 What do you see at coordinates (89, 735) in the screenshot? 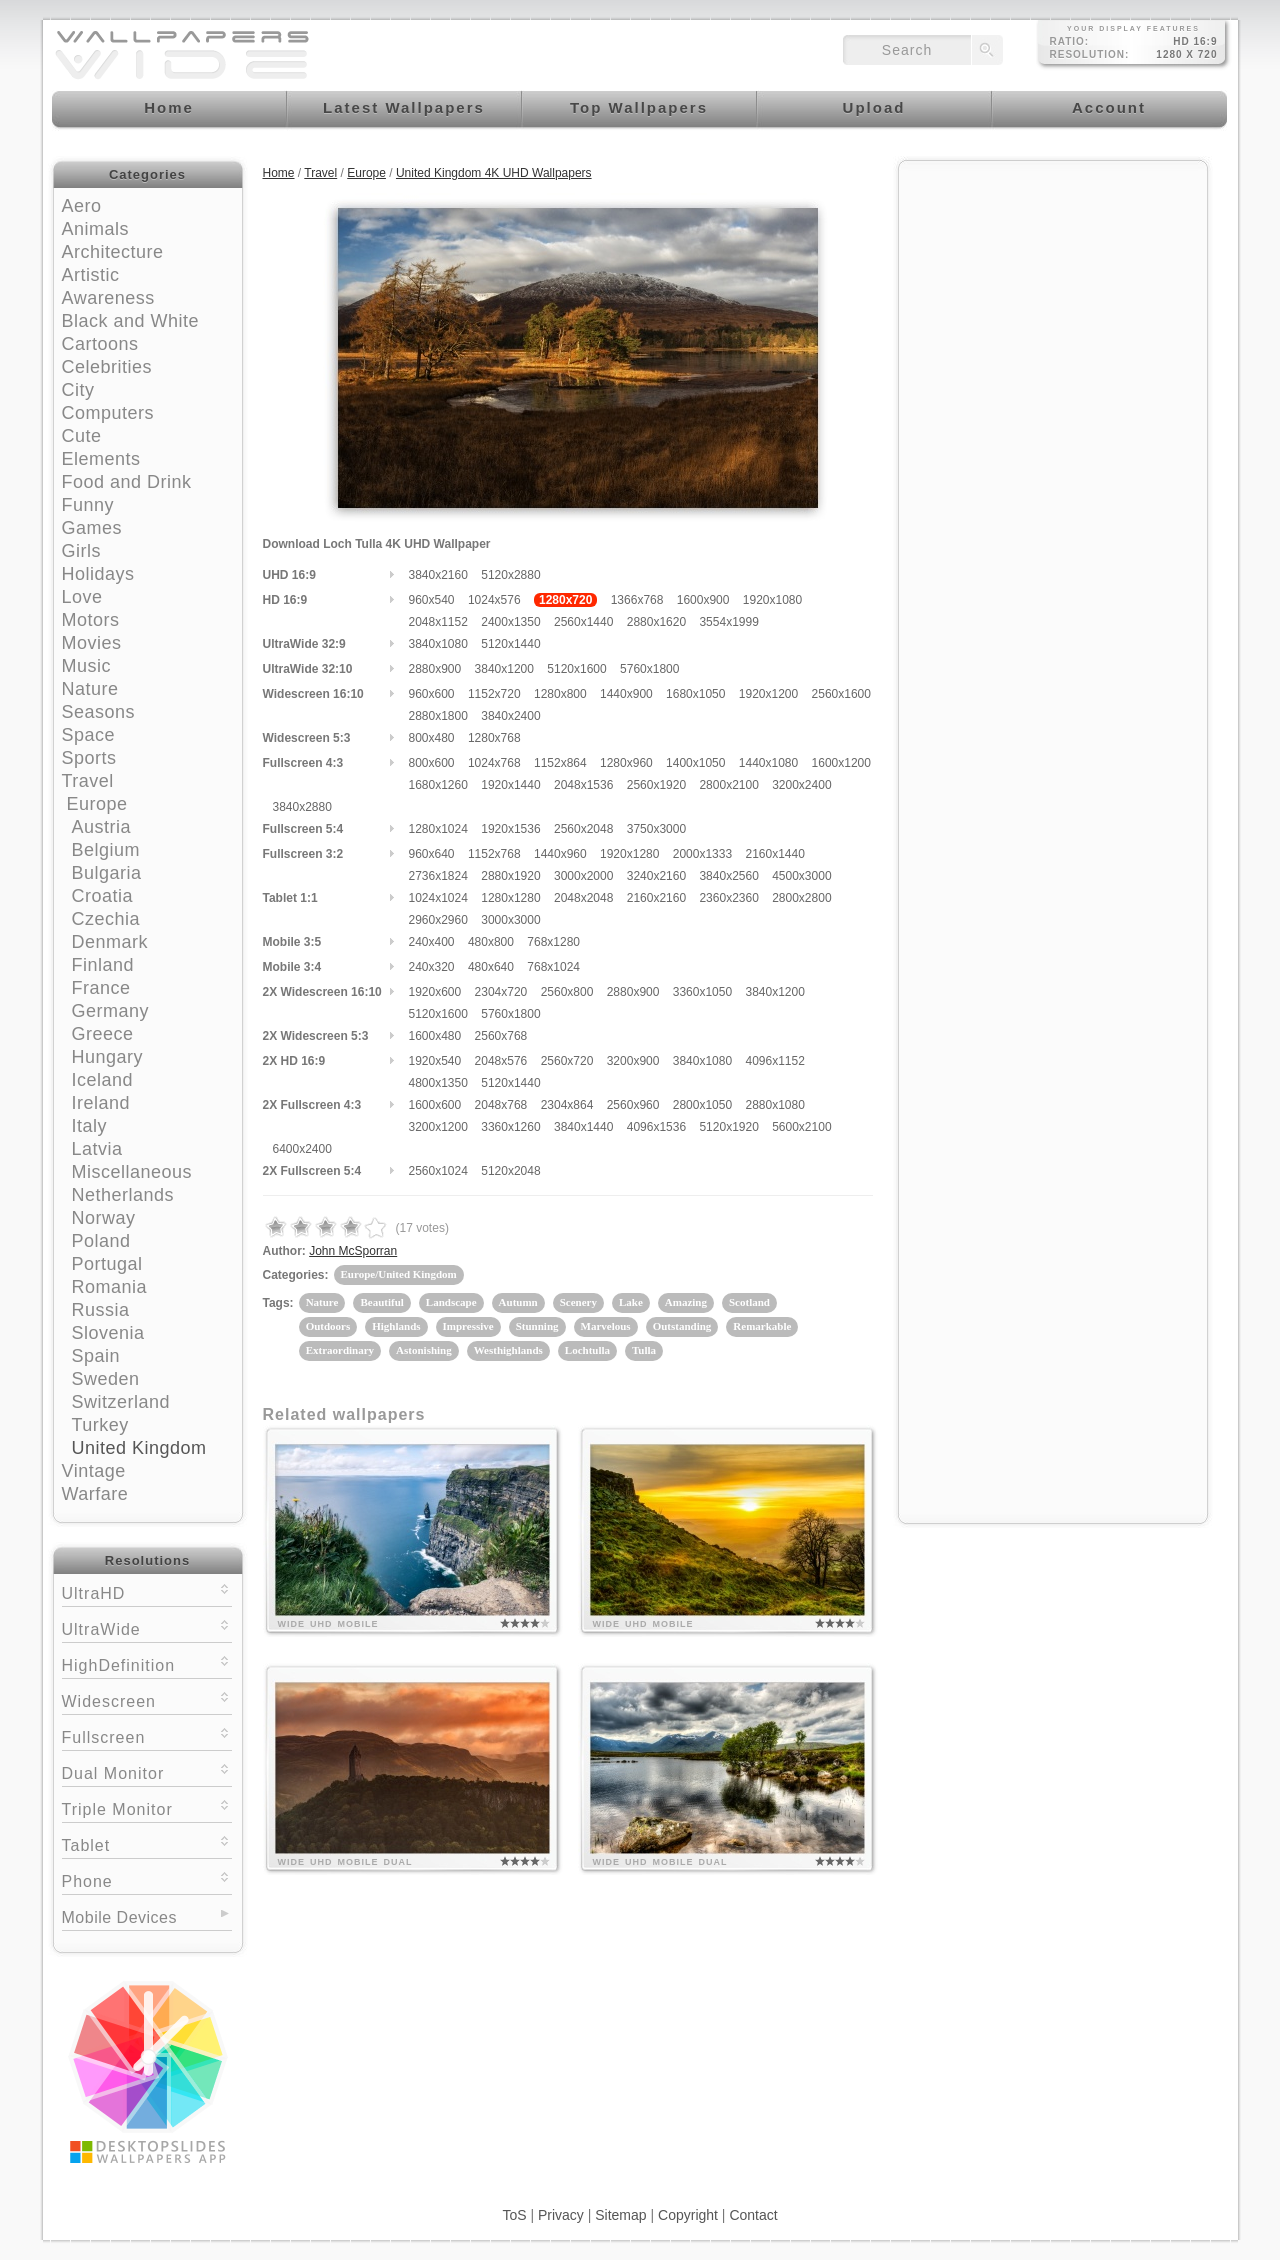
I see `Space` at bounding box center [89, 735].